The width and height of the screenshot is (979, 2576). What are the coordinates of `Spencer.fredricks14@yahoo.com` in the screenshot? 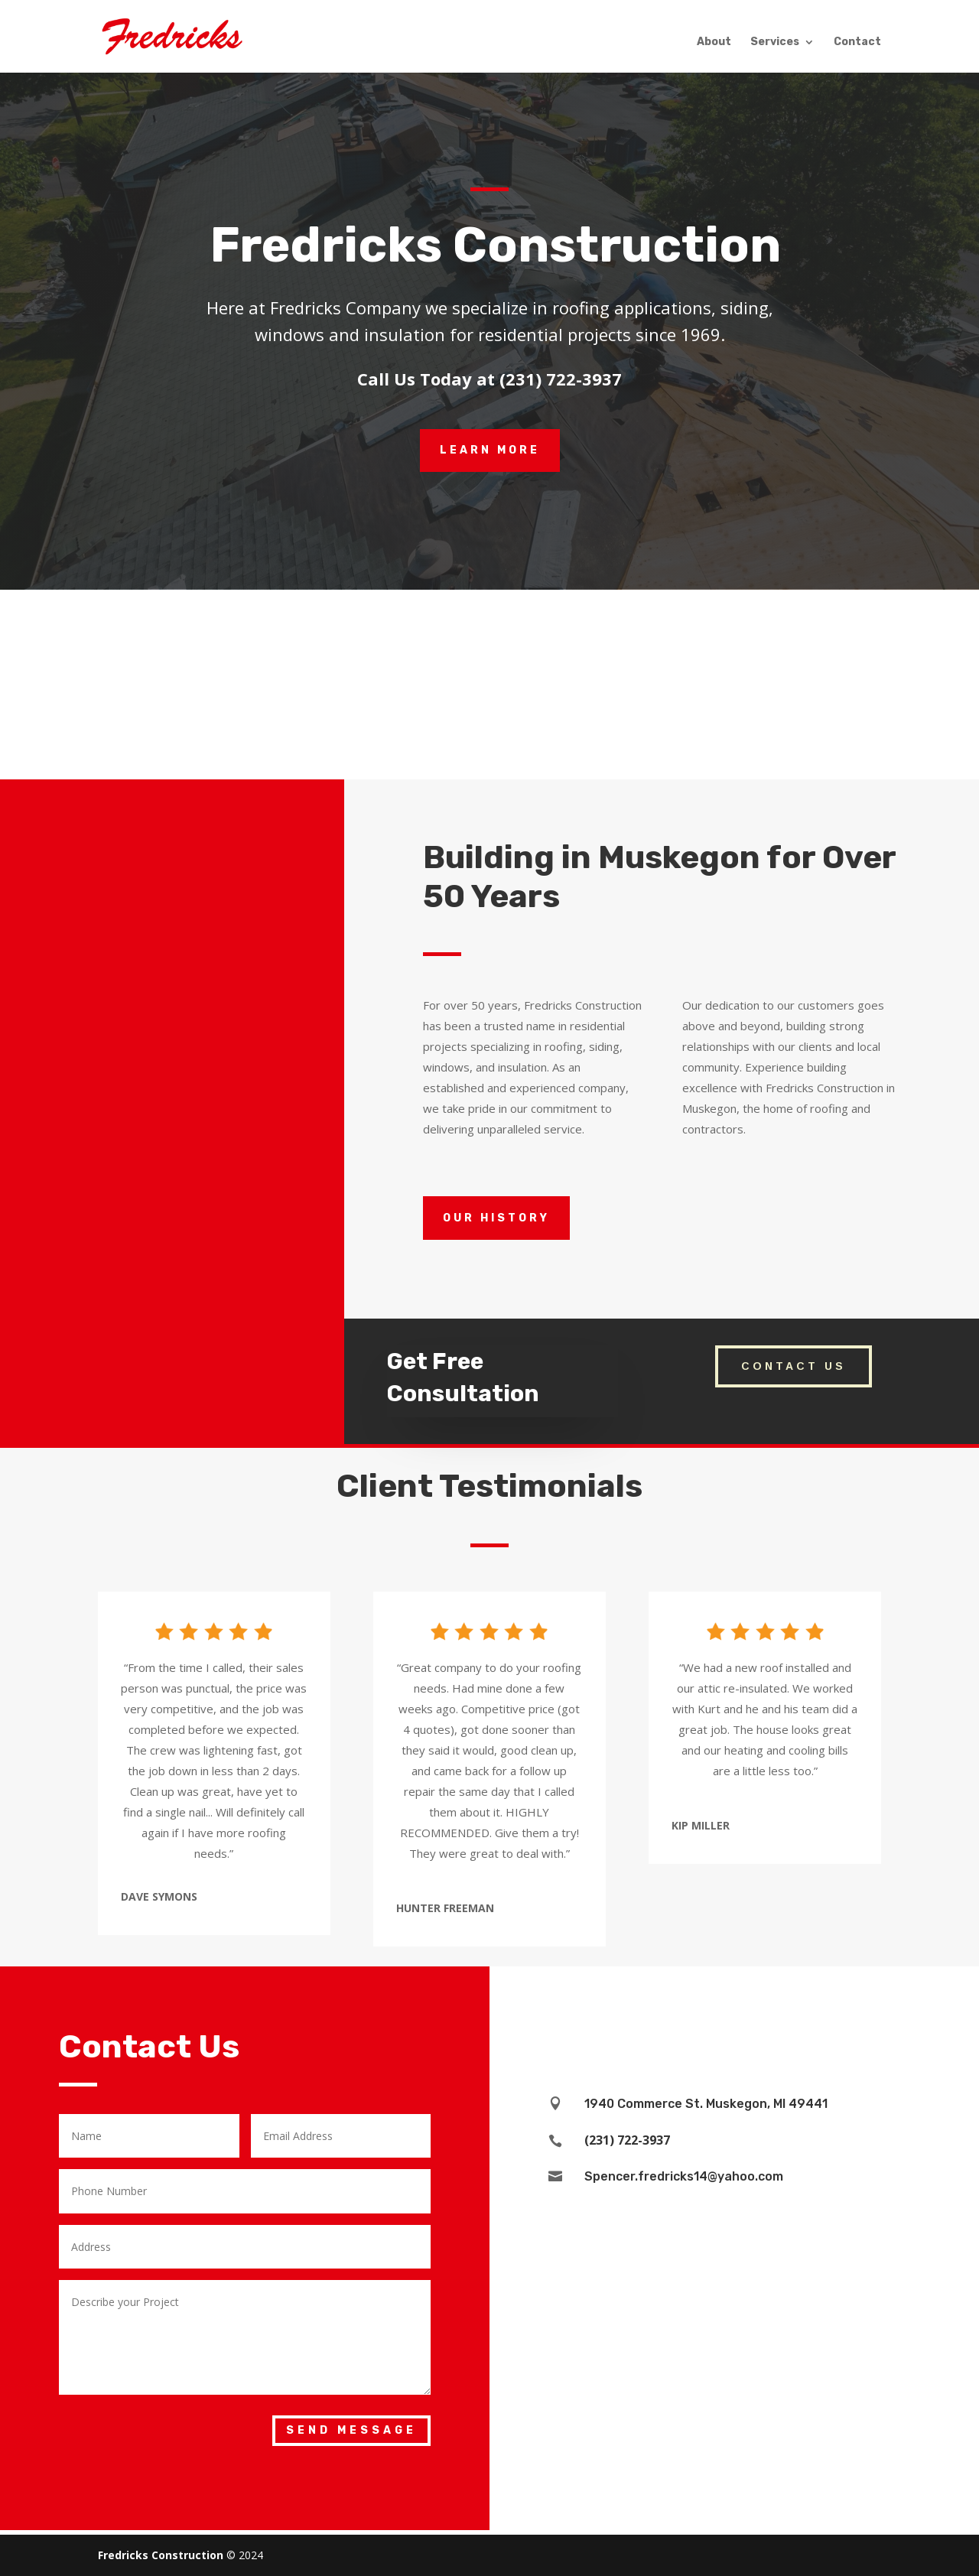 It's located at (683, 2176).